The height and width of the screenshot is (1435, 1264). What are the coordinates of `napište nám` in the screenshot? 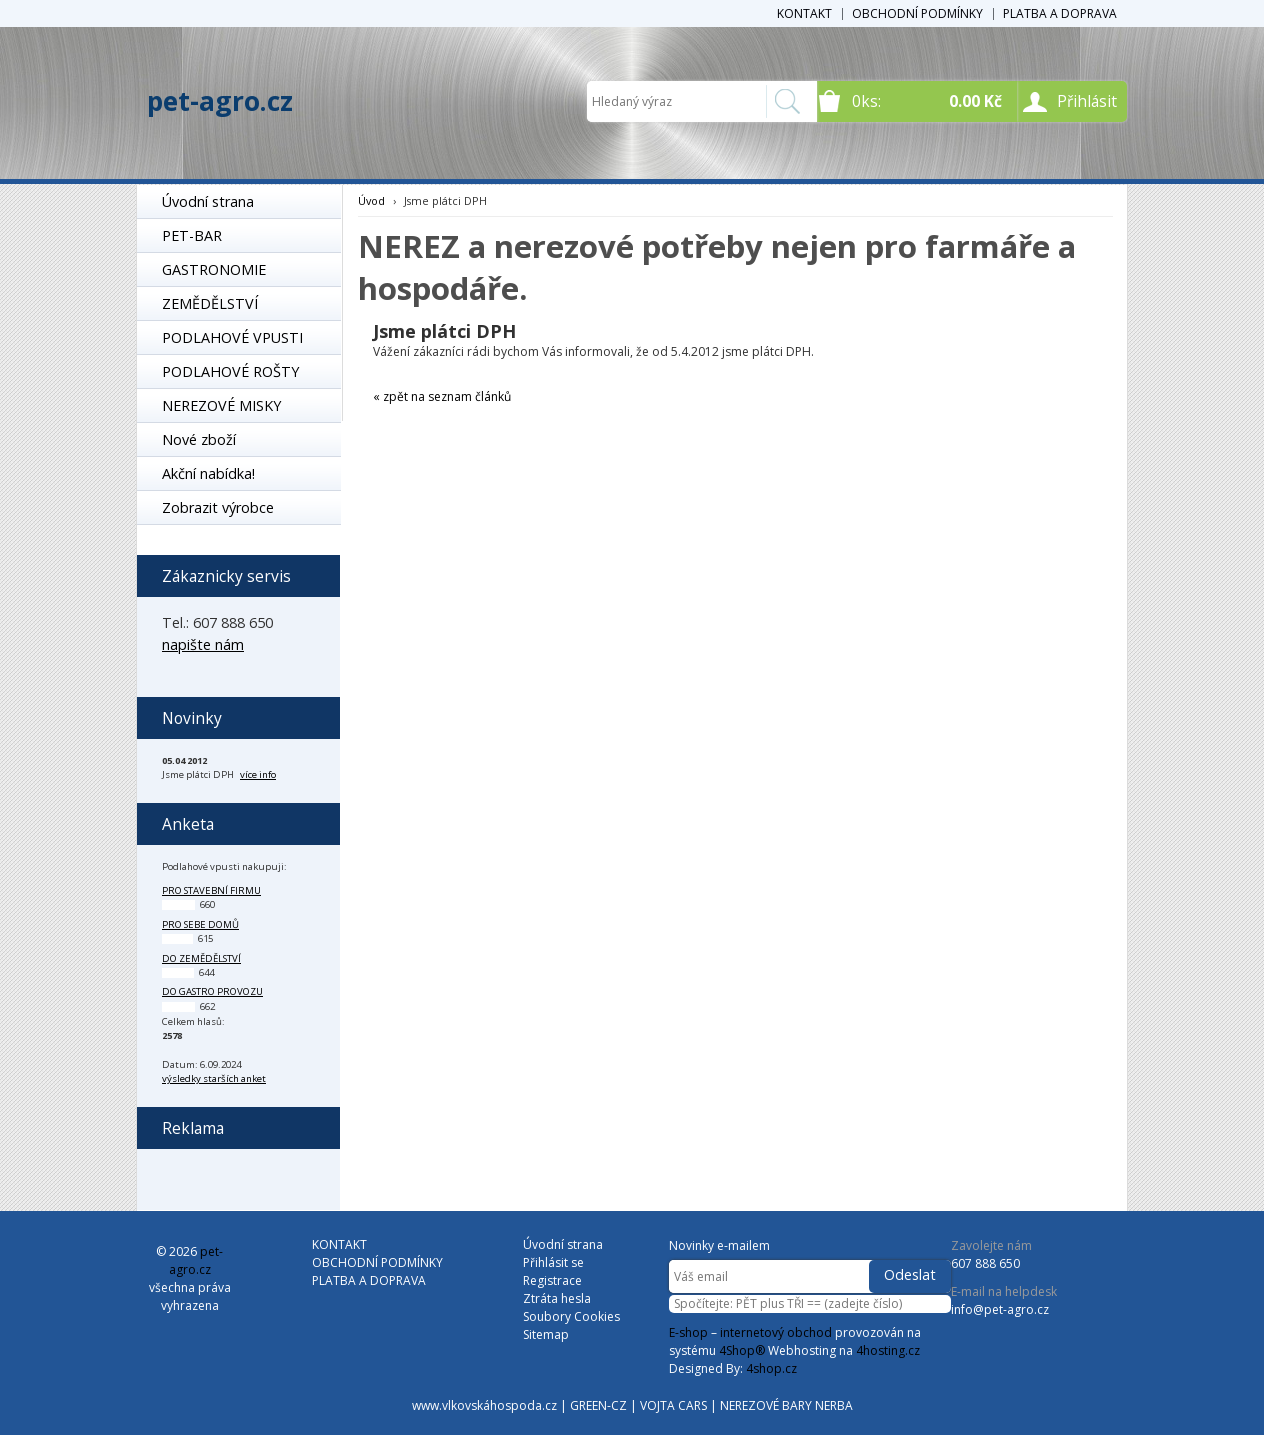 It's located at (203, 644).